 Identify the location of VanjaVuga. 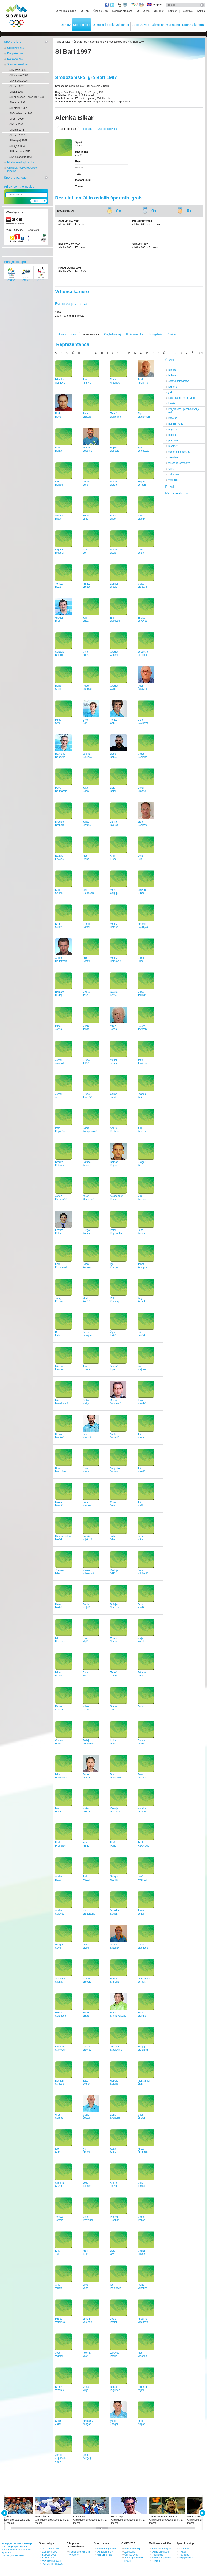
(86, 2388).